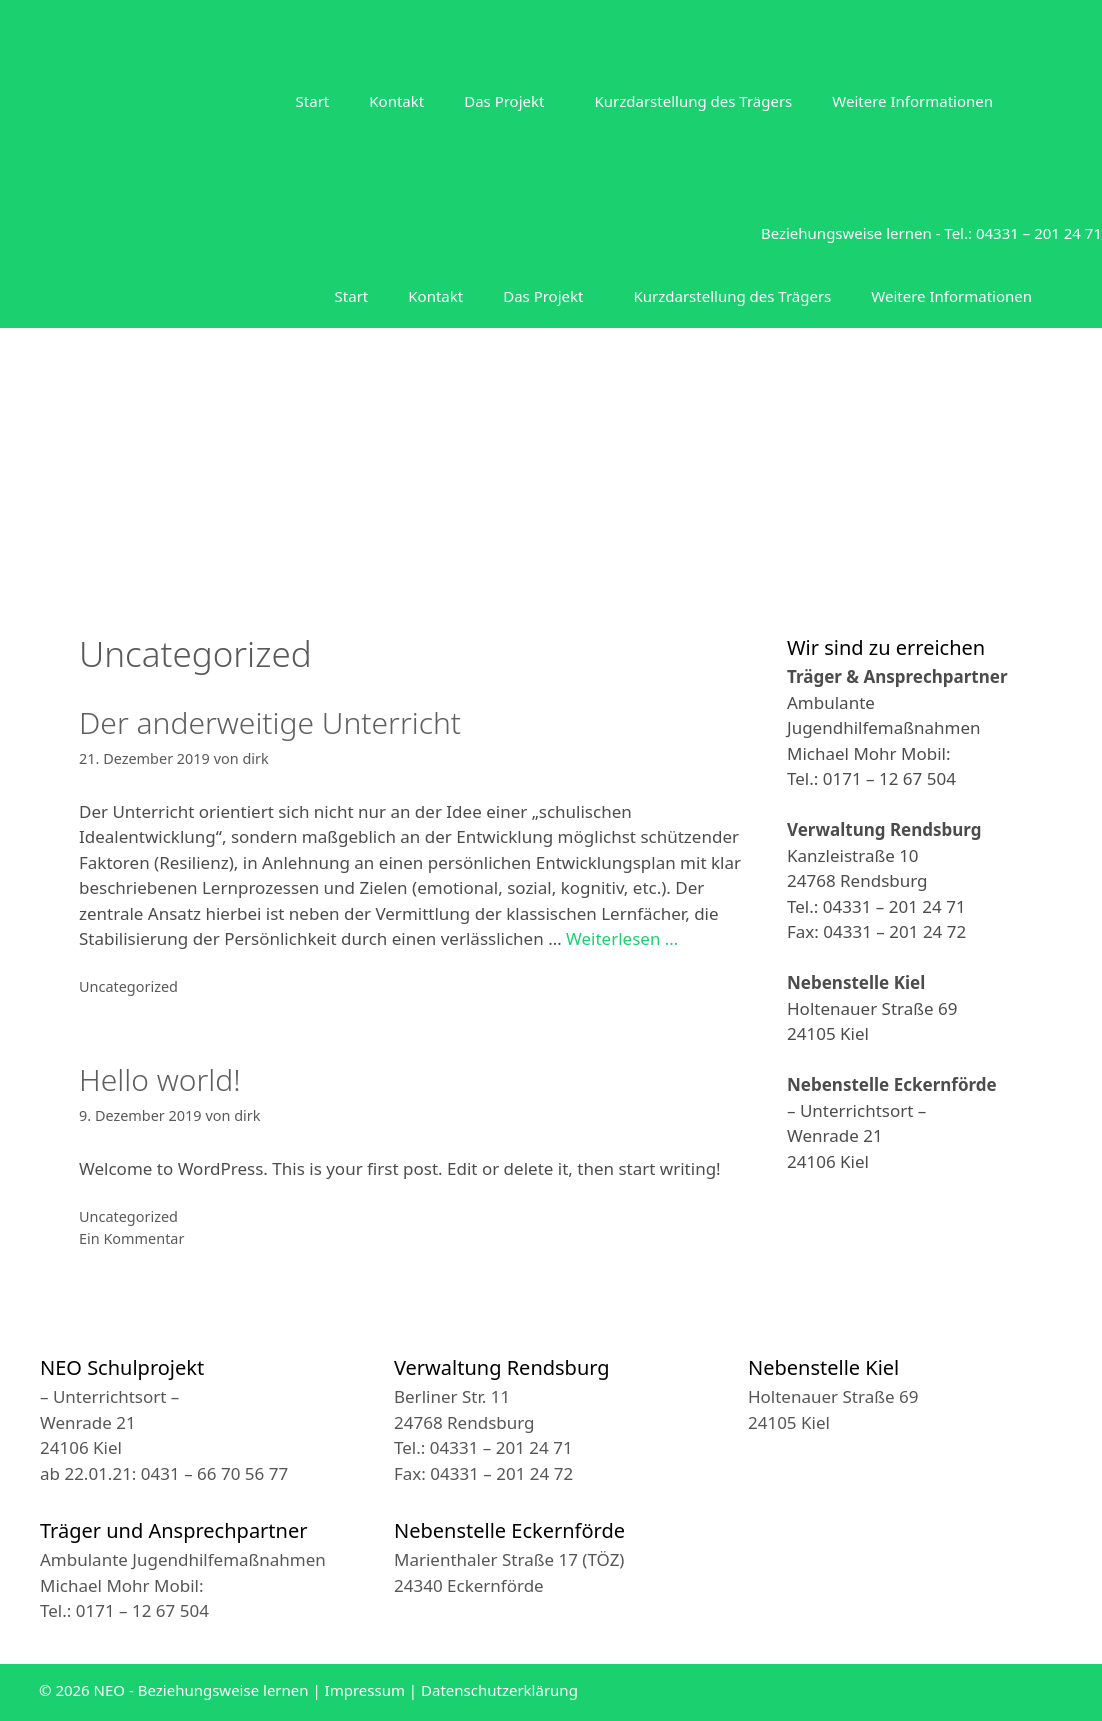 Image resolution: width=1102 pixels, height=1721 pixels. Describe the element at coordinates (931, 233) in the screenshot. I see `Beziehungsweise lernen - Tel.: 04331 – 201 24 71` at that location.